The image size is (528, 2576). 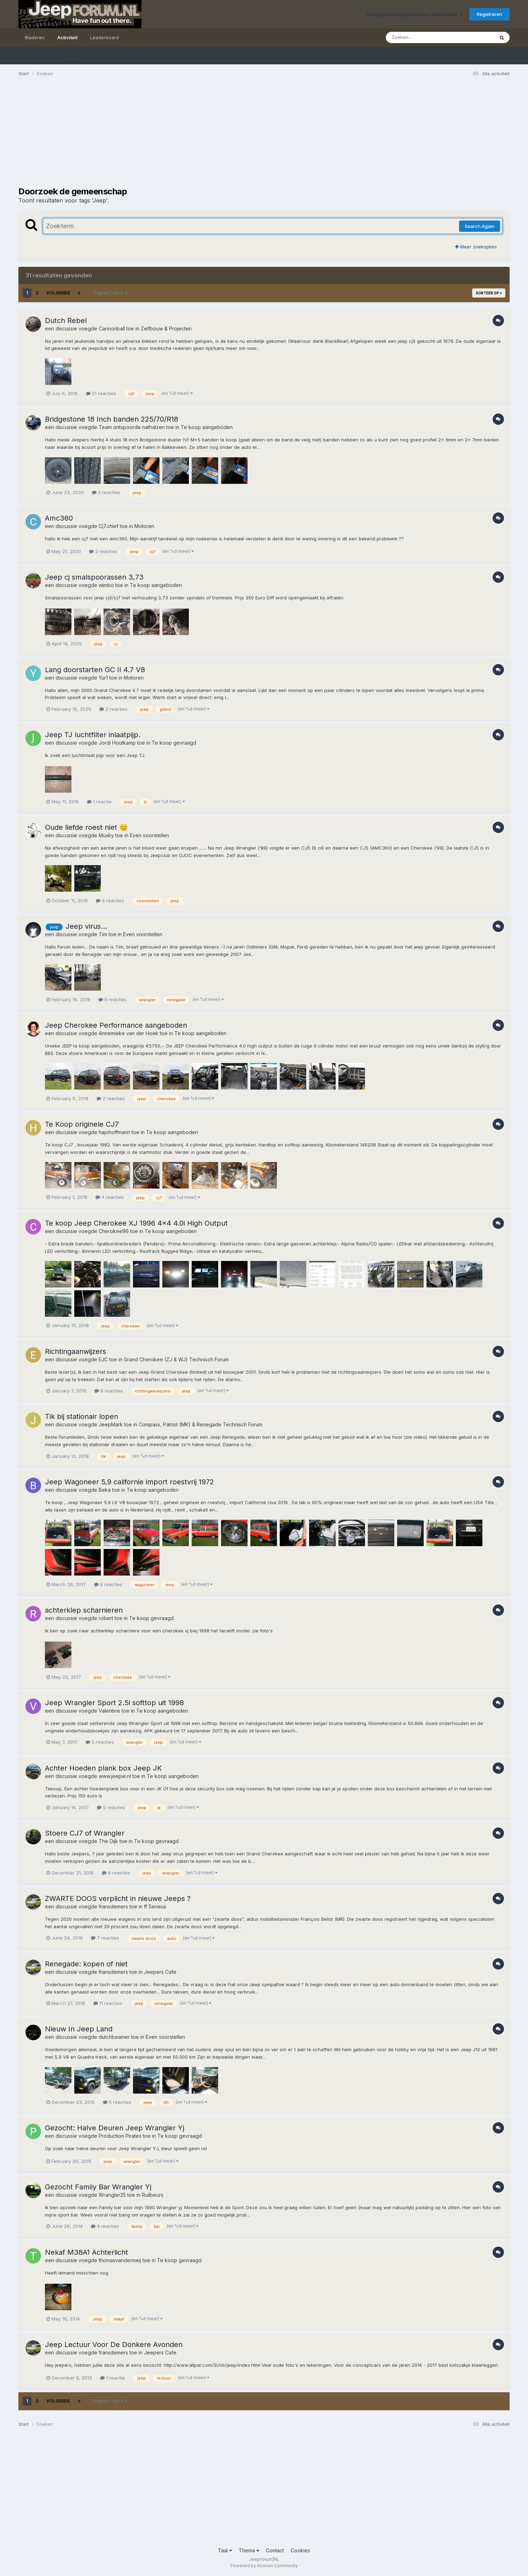 What do you see at coordinates (264, 2565) in the screenshot?
I see `Powered by Invision Community` at bounding box center [264, 2565].